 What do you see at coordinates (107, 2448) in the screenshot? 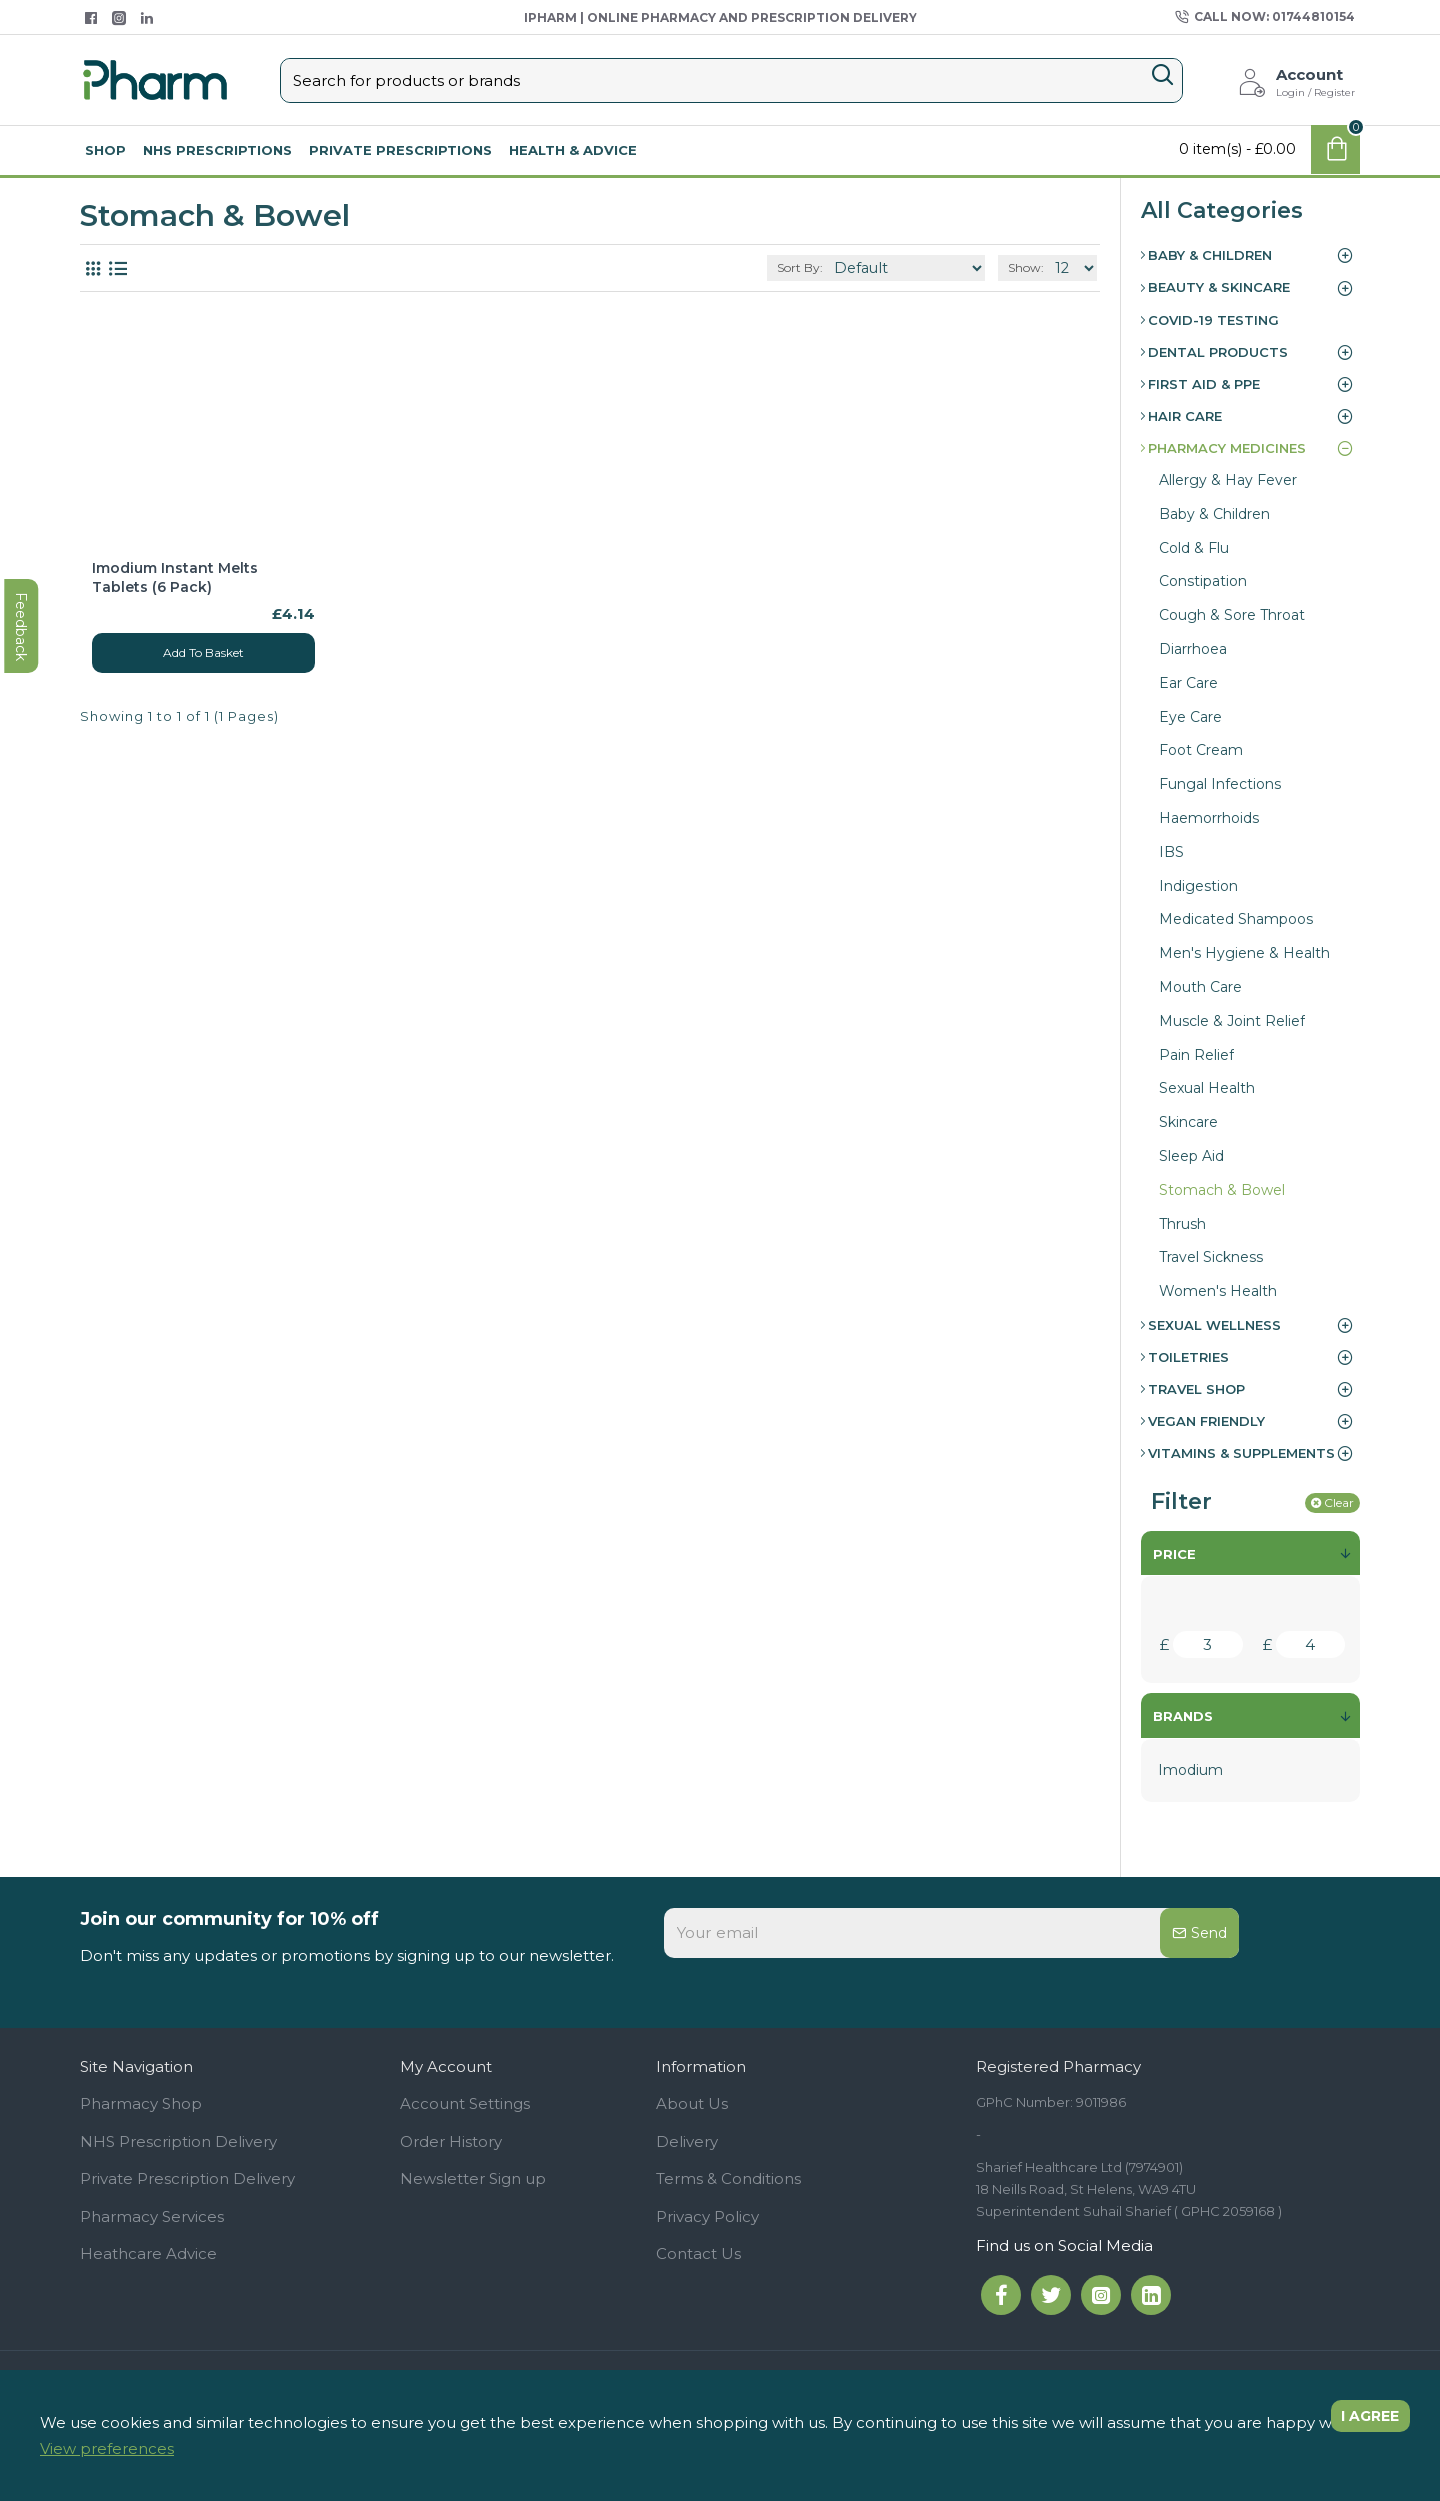
I see `View preferences` at bounding box center [107, 2448].